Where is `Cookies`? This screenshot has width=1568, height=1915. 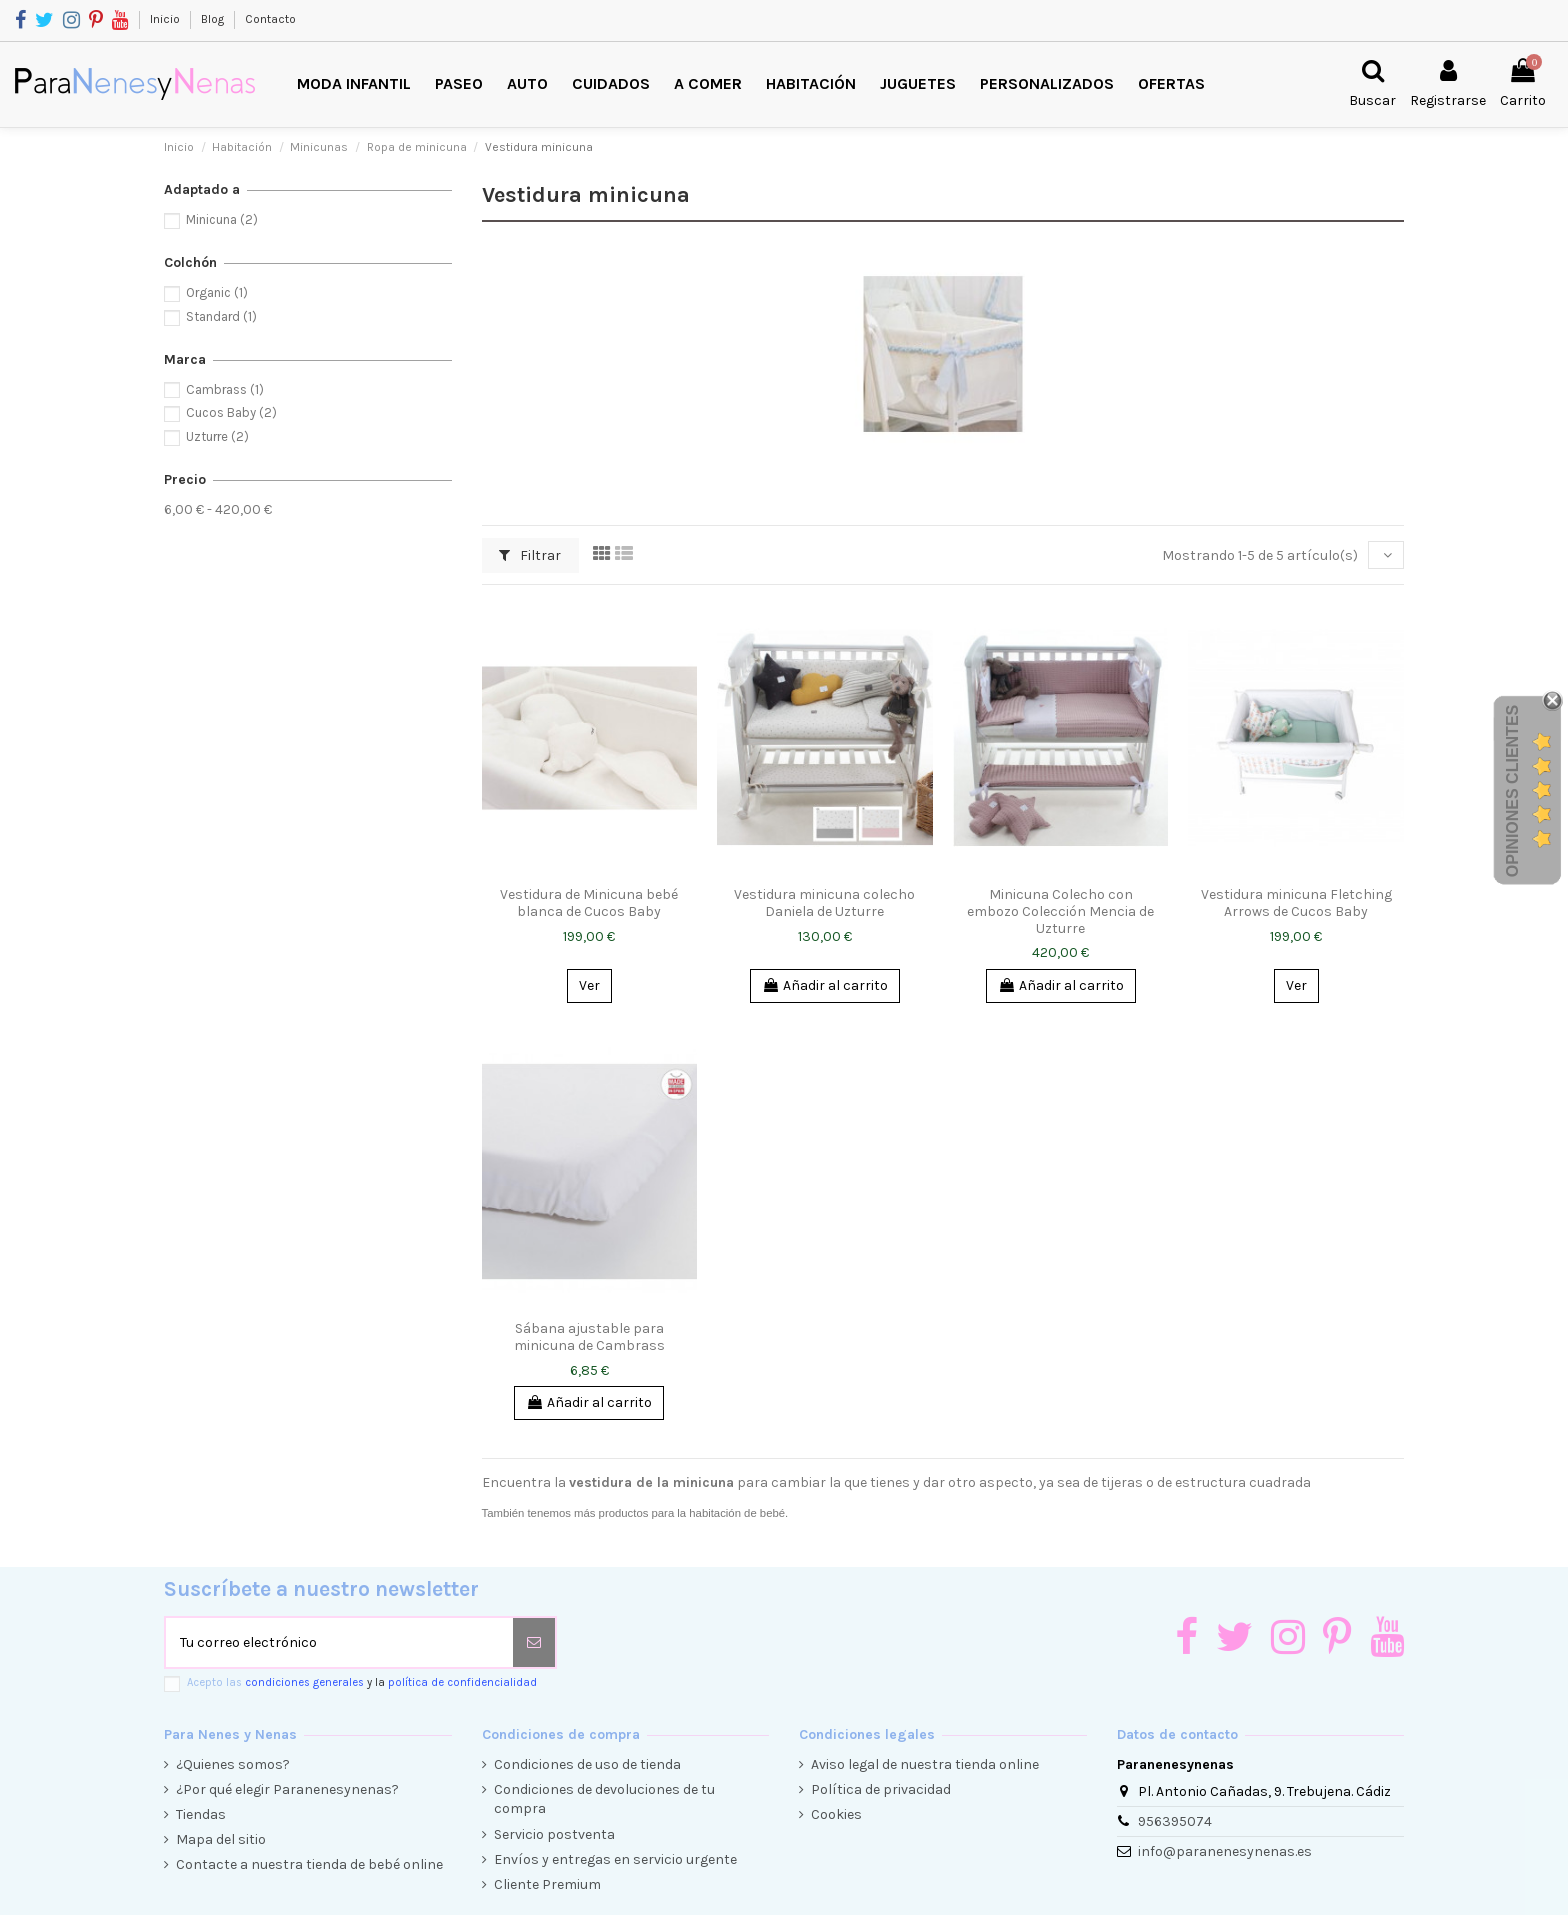 Cookies is located at coordinates (836, 1814).